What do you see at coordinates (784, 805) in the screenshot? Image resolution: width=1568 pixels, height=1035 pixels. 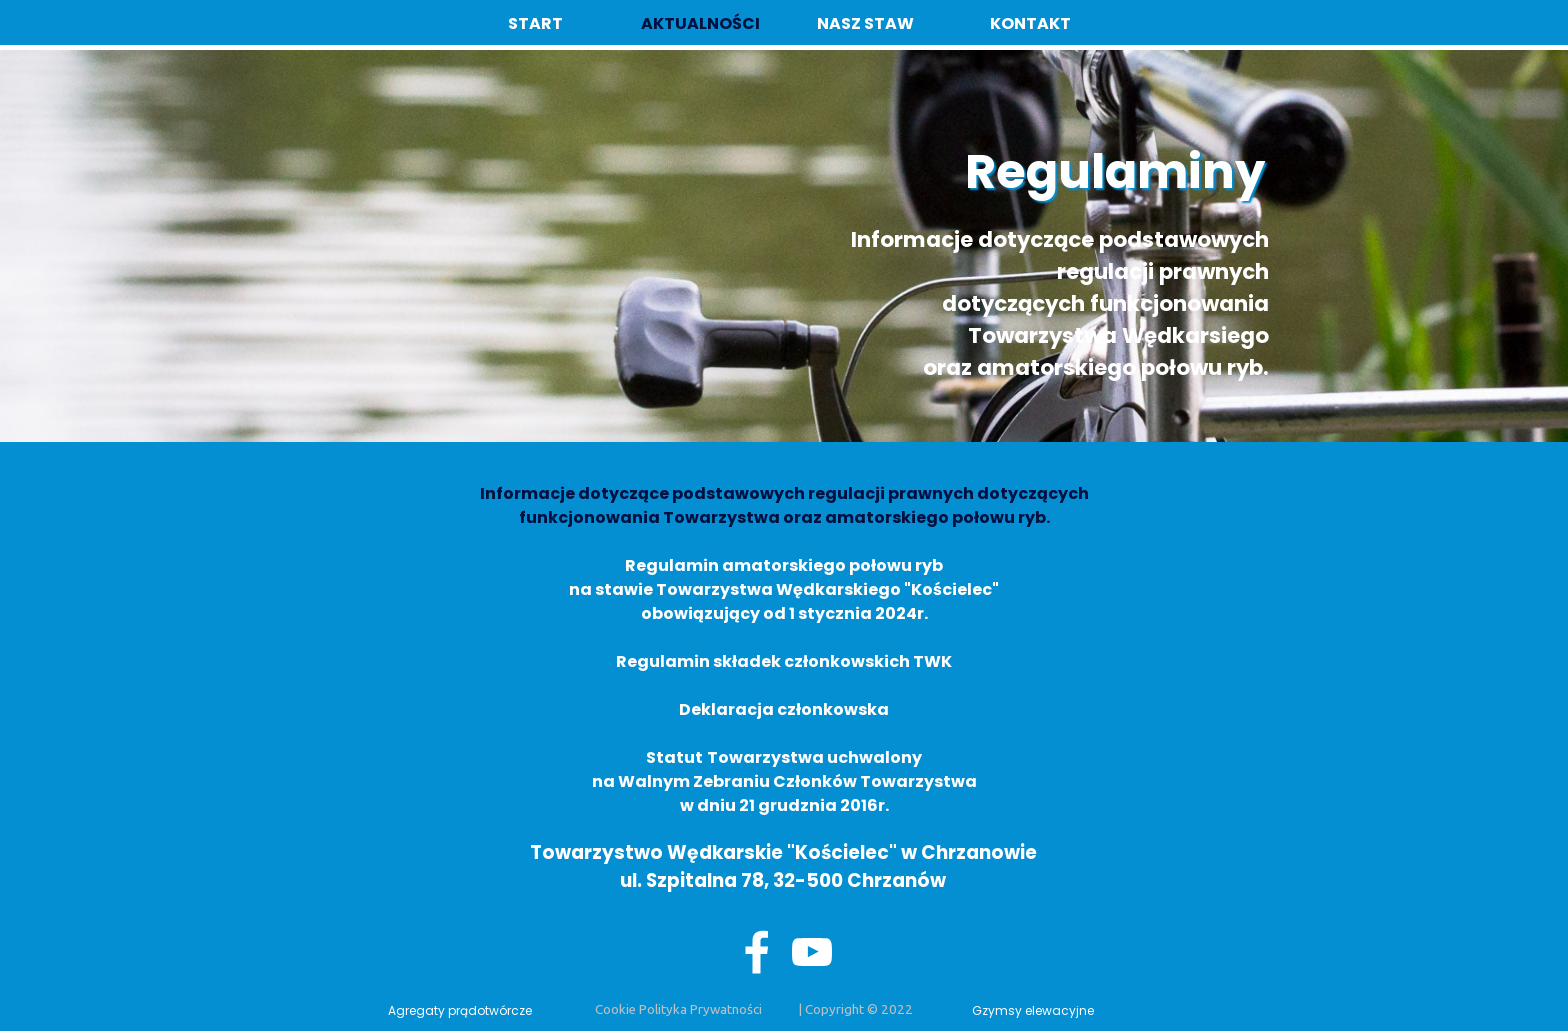 I see `w dniu 21 grudznia 2016r.` at bounding box center [784, 805].